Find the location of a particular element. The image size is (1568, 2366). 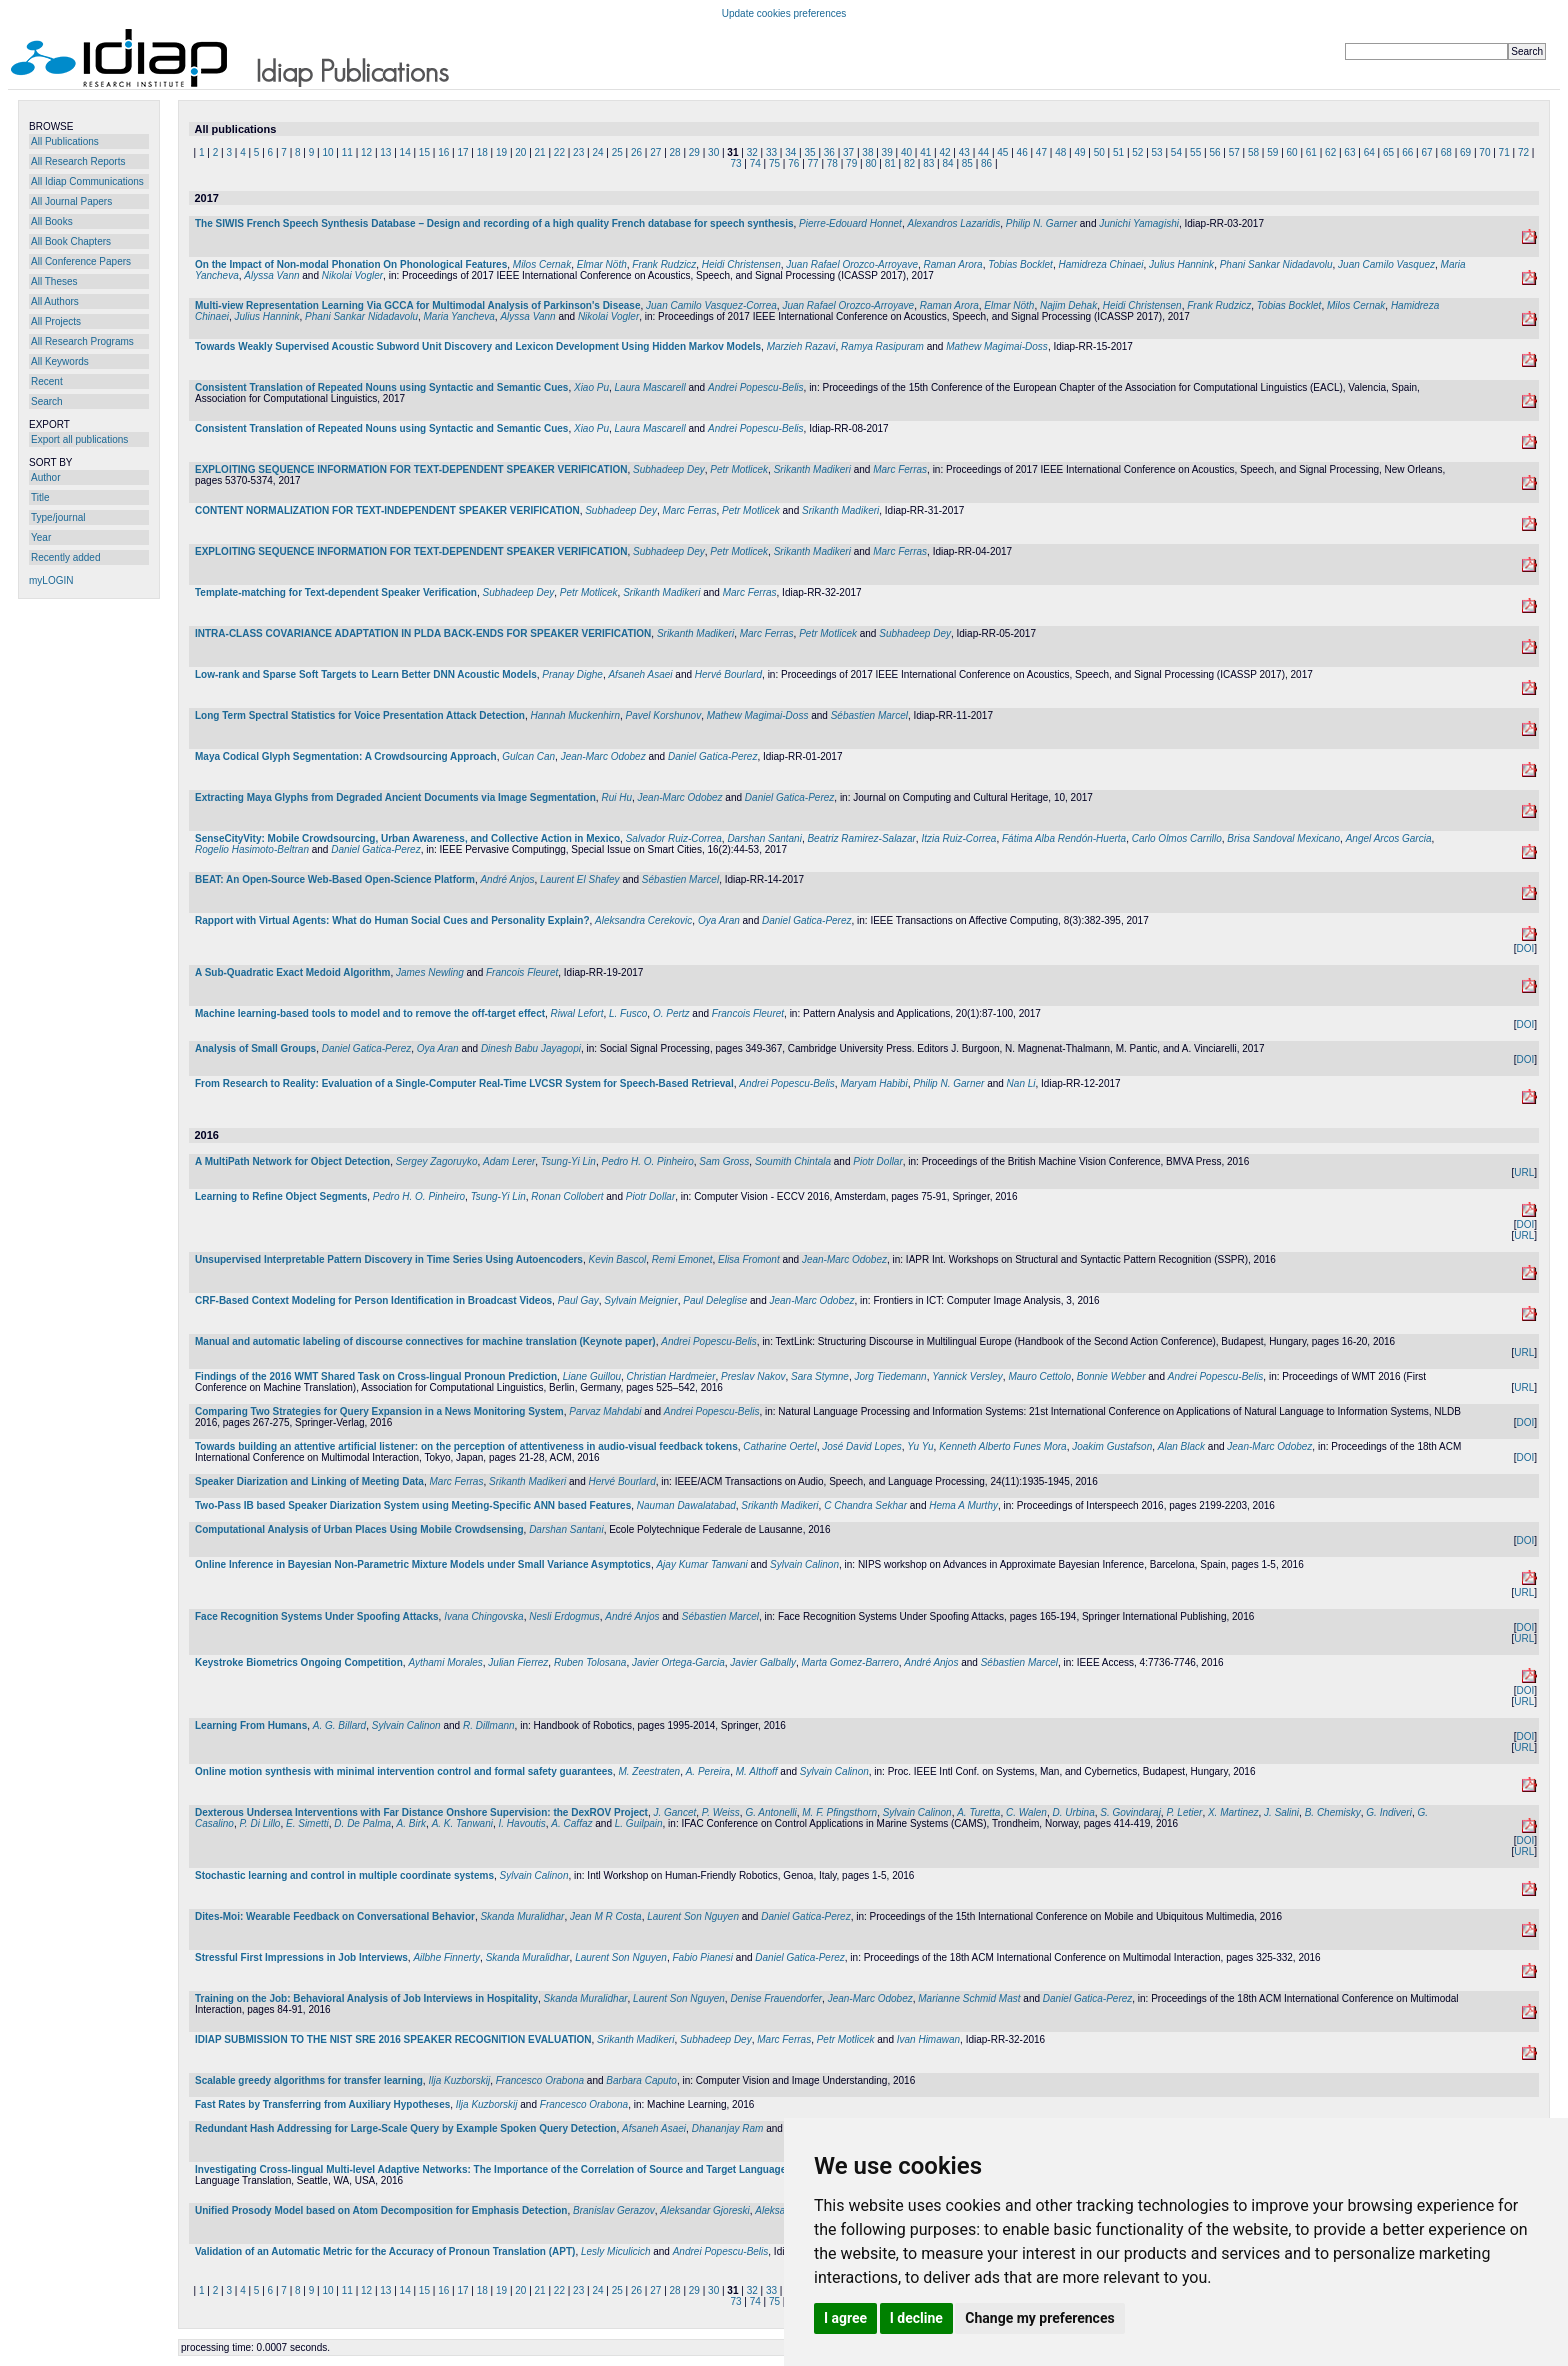

72 is located at coordinates (1523, 152).